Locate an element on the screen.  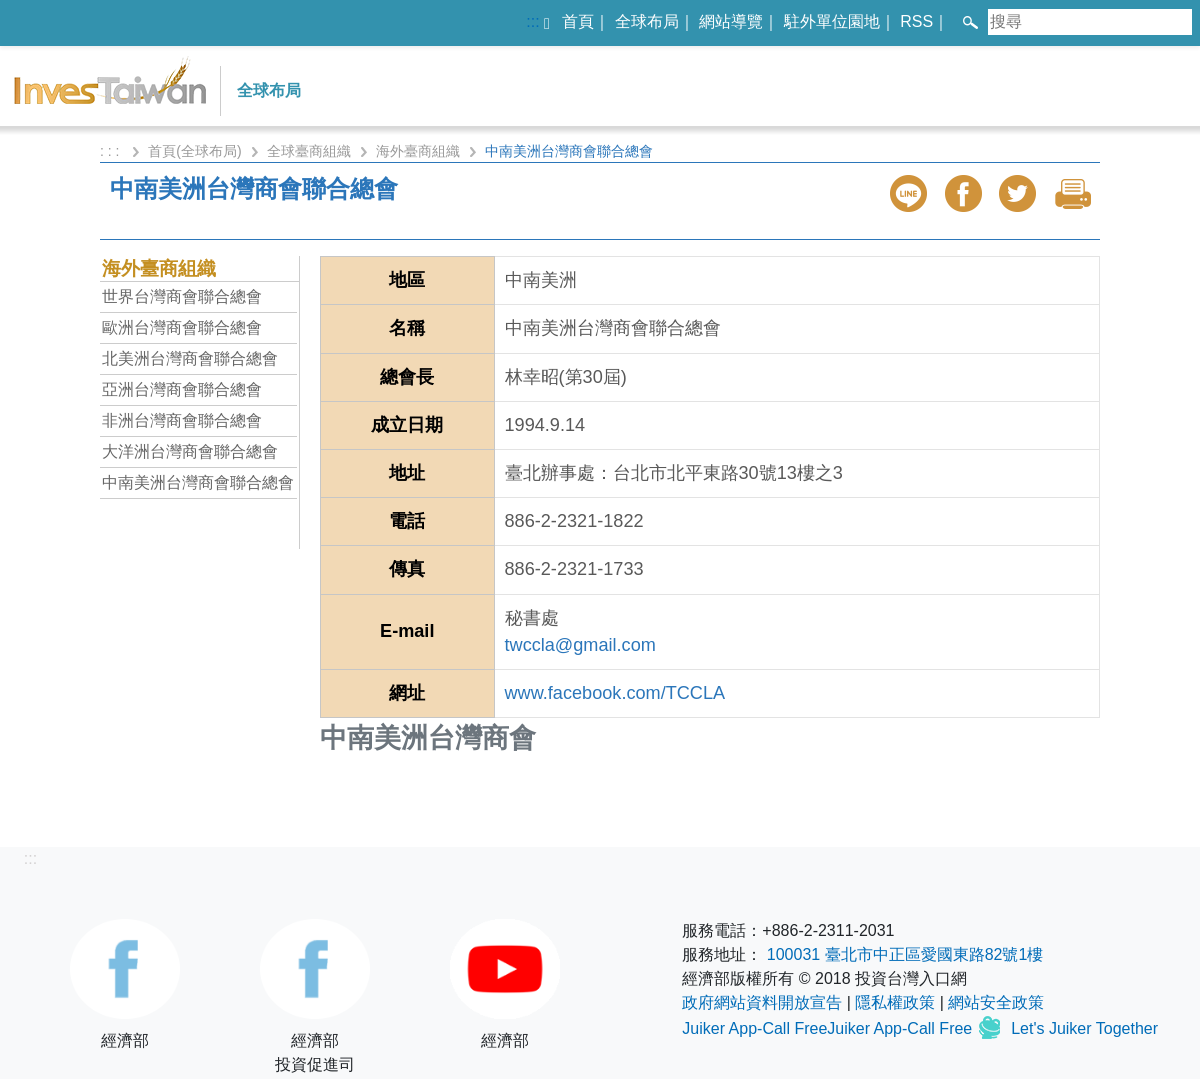
首頁(全球布局) is located at coordinates (194, 151).